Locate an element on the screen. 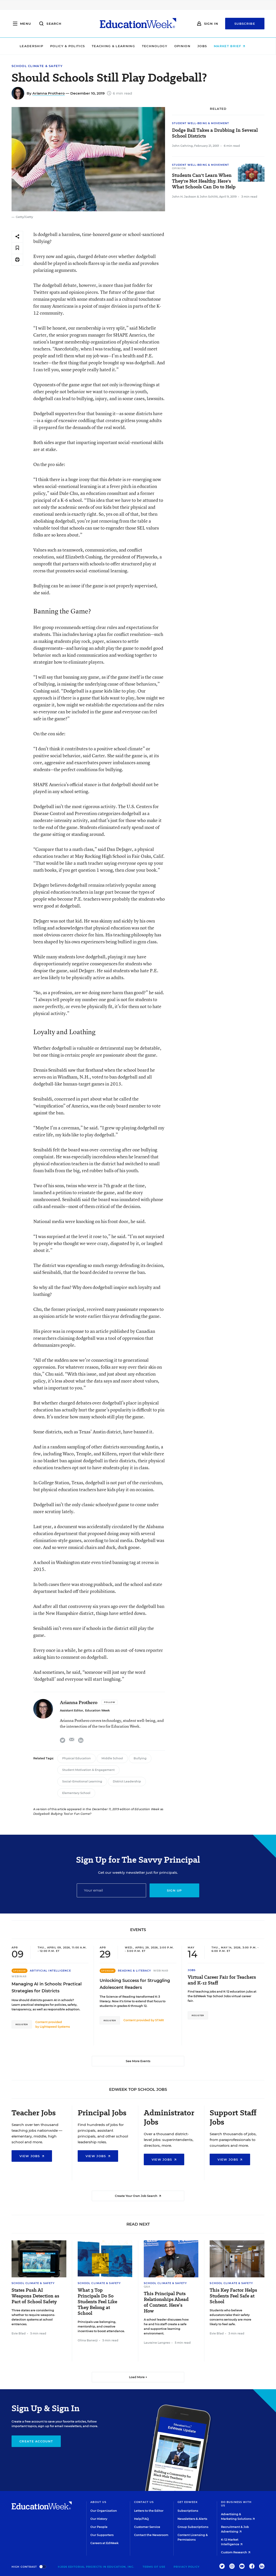 This screenshot has height=2576, width=276. Register is located at coordinates (21, 2024).